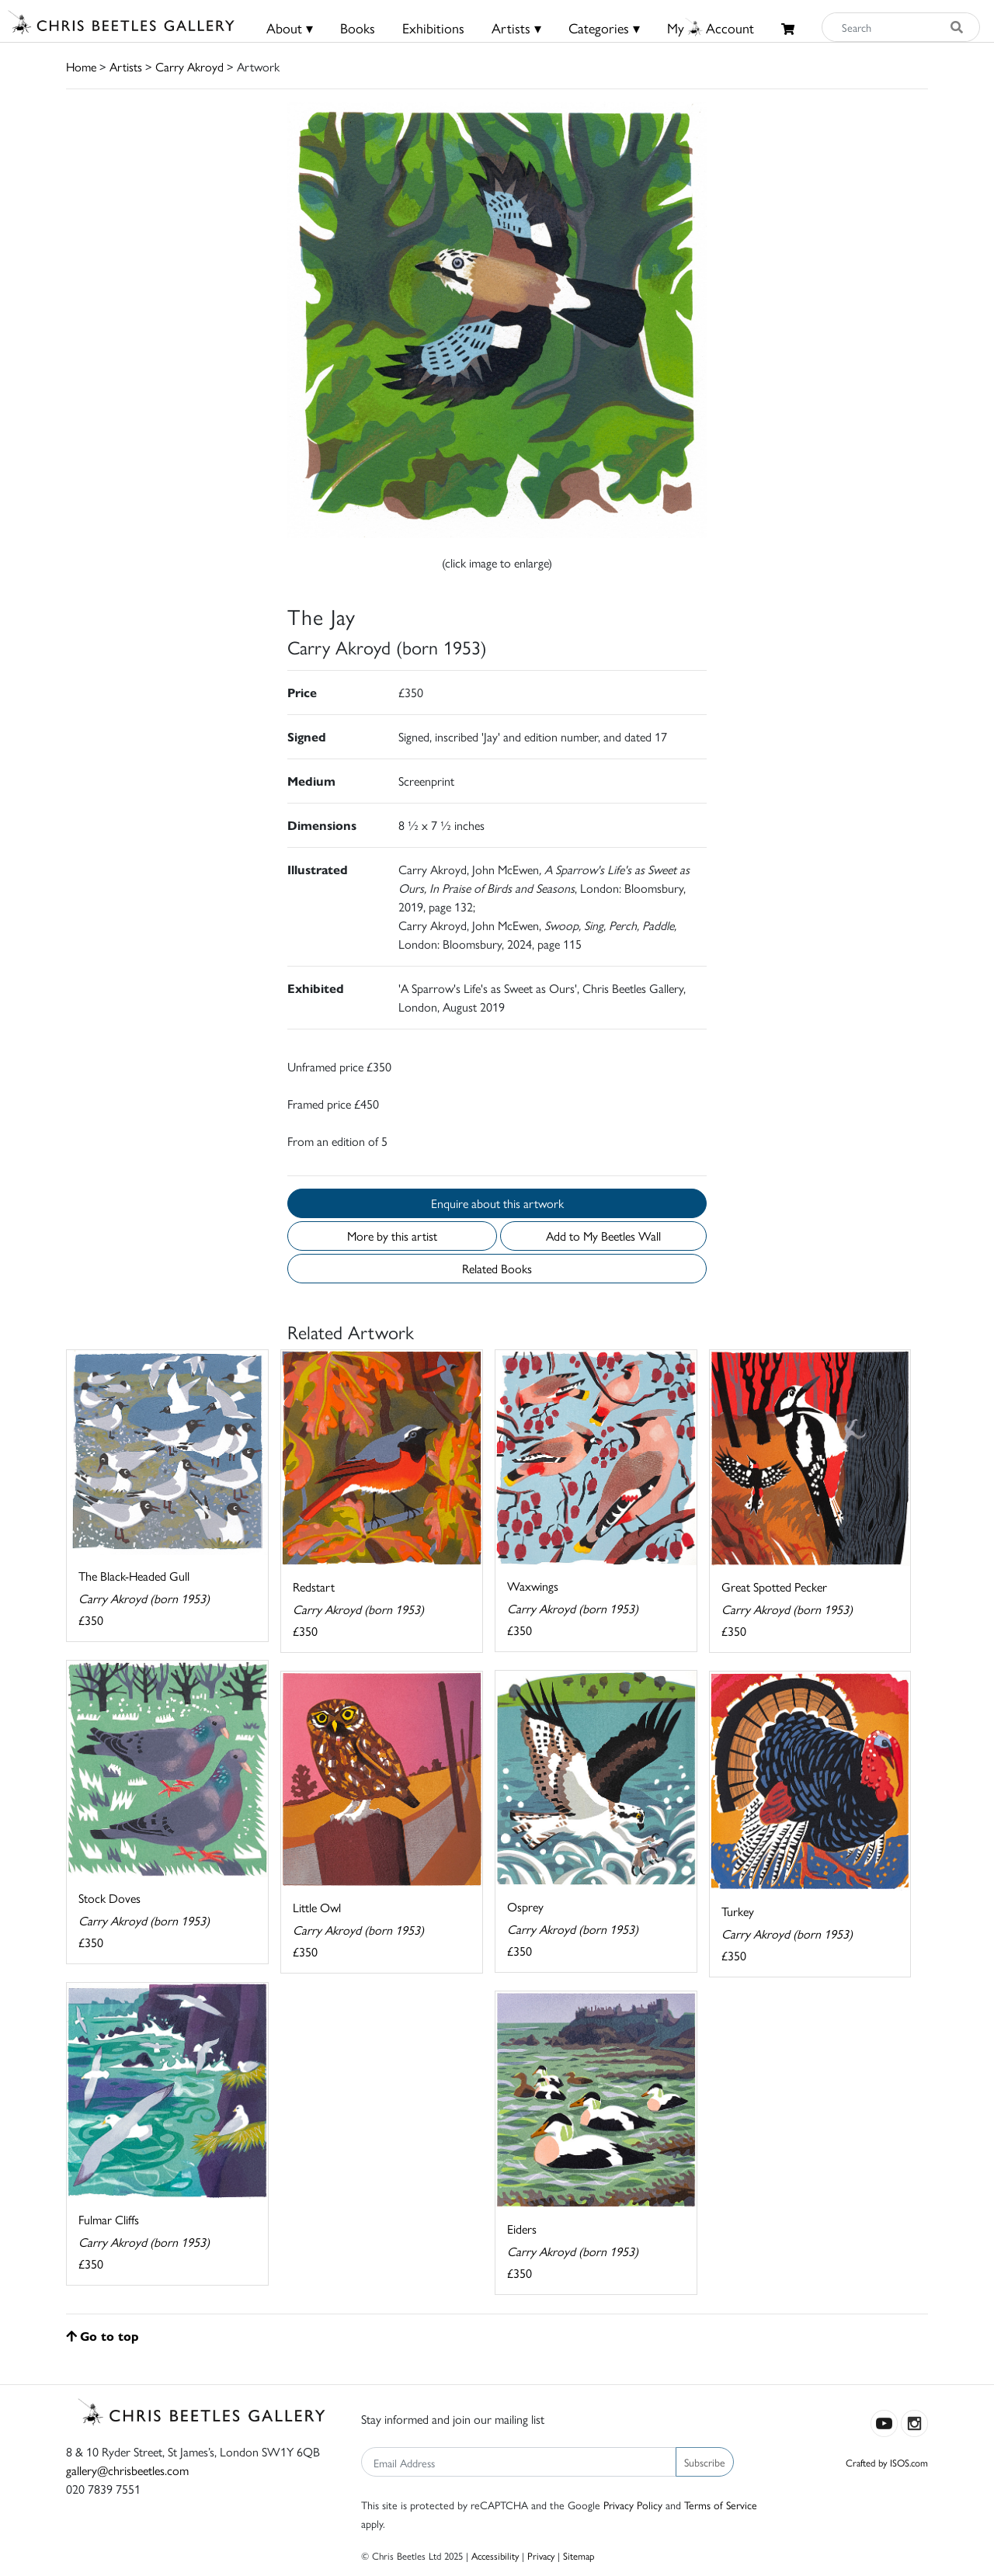  What do you see at coordinates (603, 1236) in the screenshot?
I see `Add to My Beetles Wall` at bounding box center [603, 1236].